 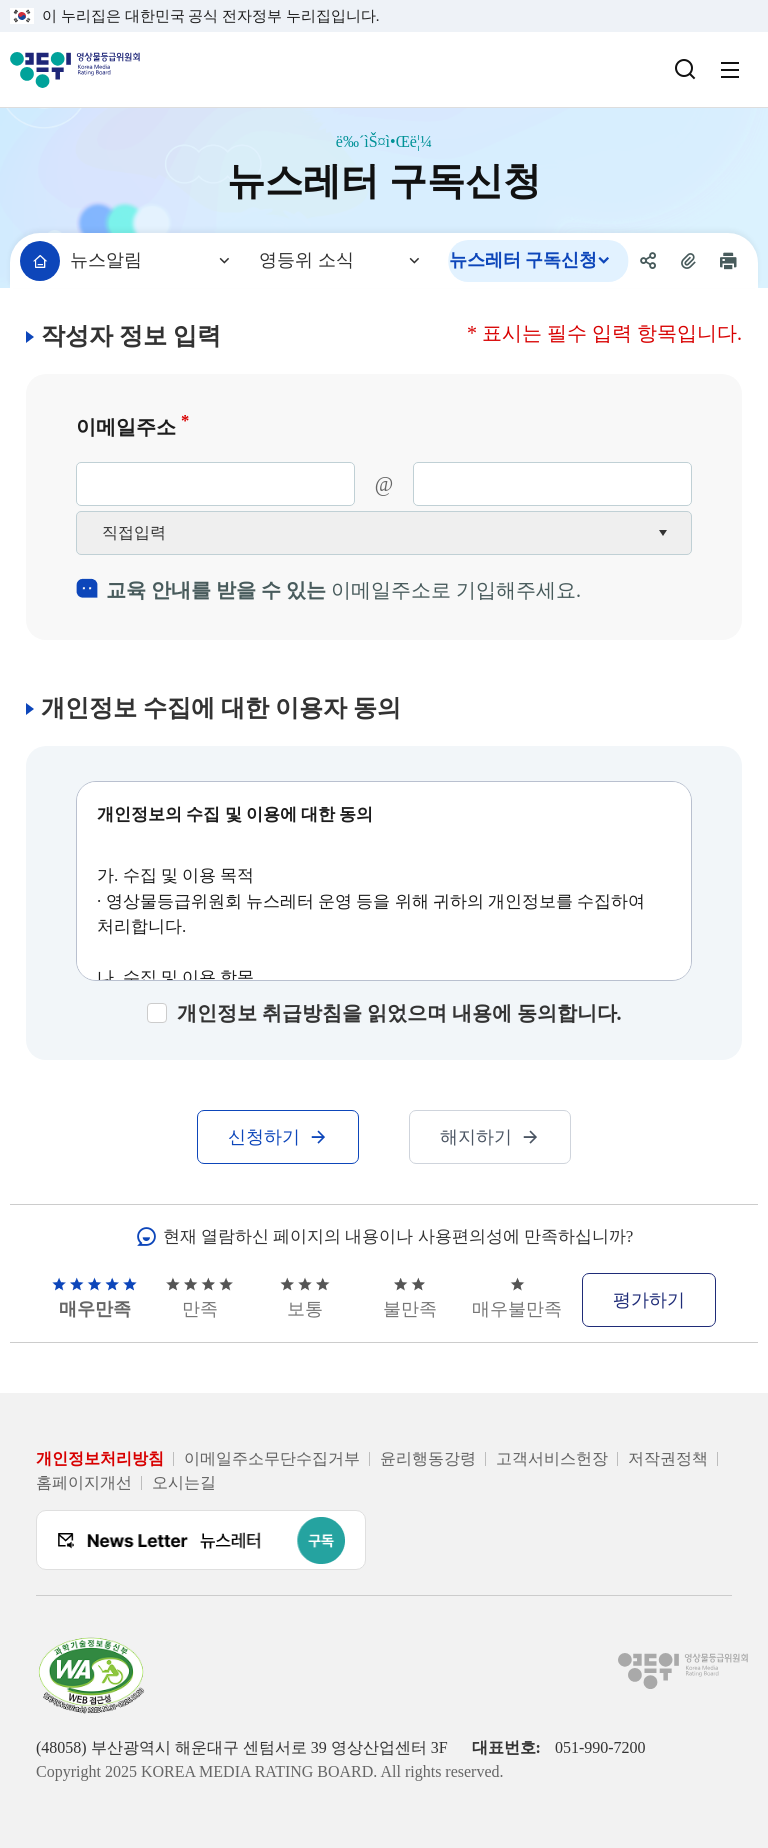 I want to click on 만족, so click(x=199, y=1298).